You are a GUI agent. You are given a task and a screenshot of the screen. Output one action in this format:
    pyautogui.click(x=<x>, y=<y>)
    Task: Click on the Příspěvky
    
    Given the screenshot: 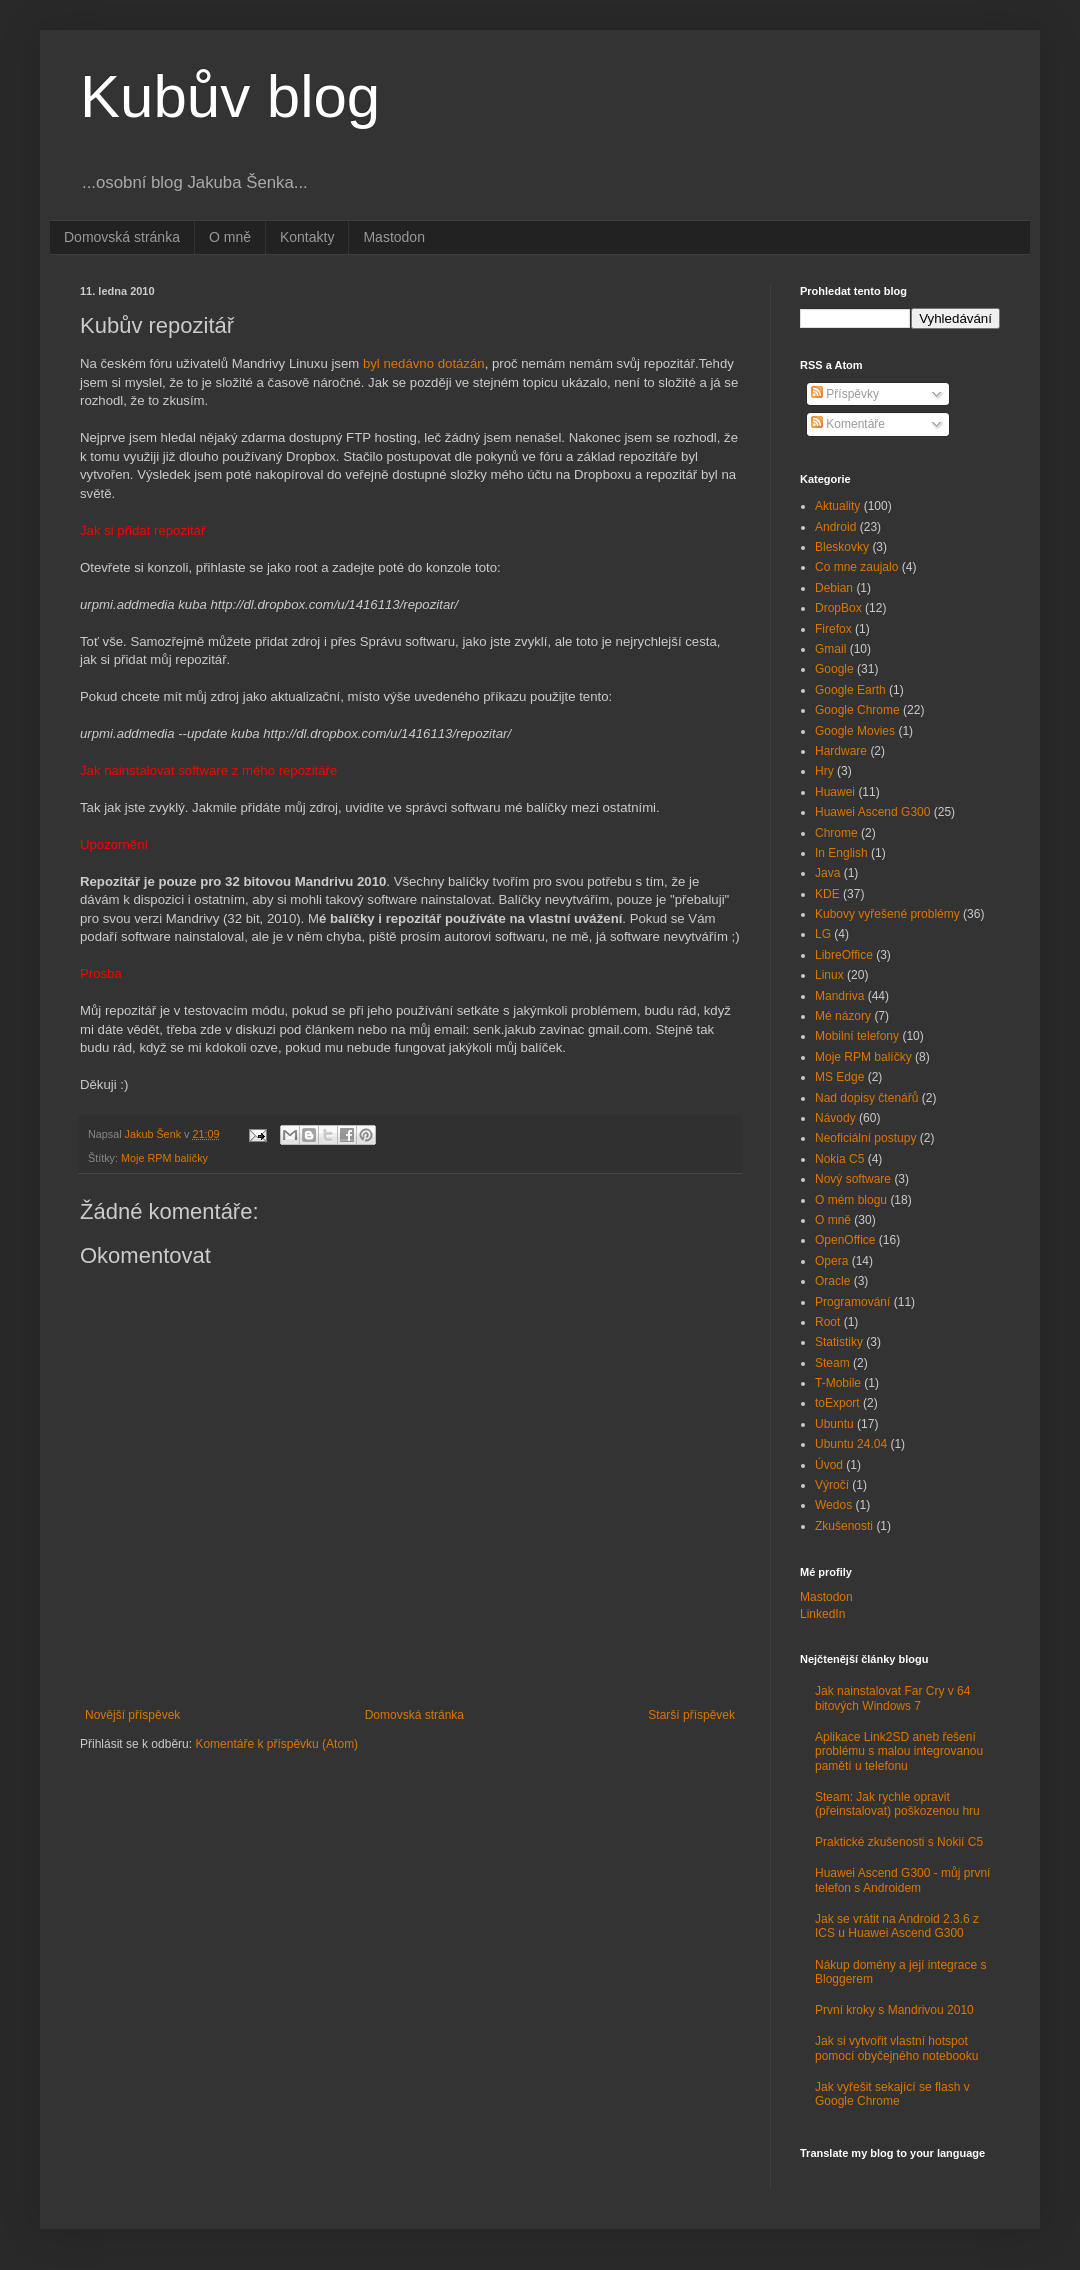 What is the action you would take?
    pyautogui.click(x=845, y=394)
    